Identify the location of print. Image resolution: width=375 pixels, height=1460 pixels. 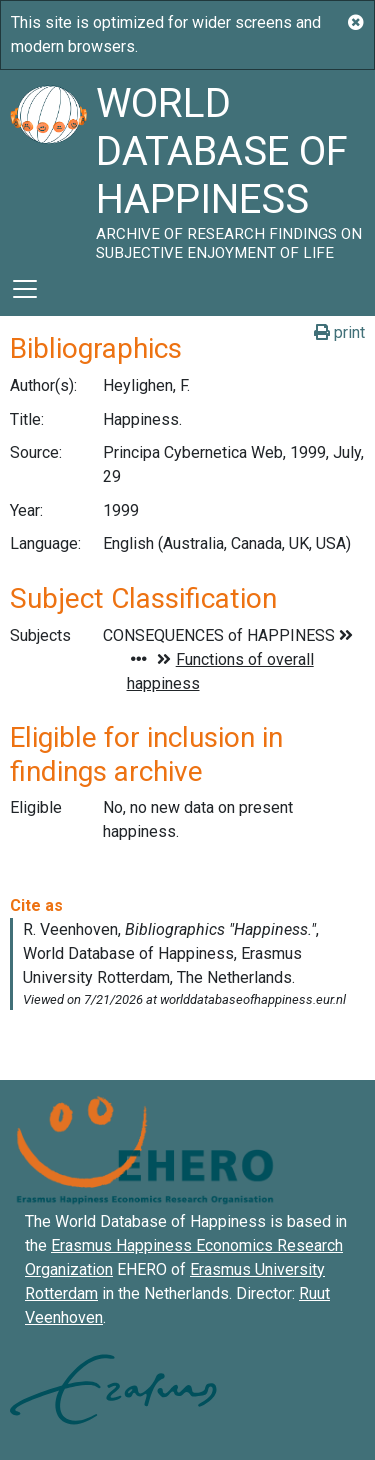
(339, 332).